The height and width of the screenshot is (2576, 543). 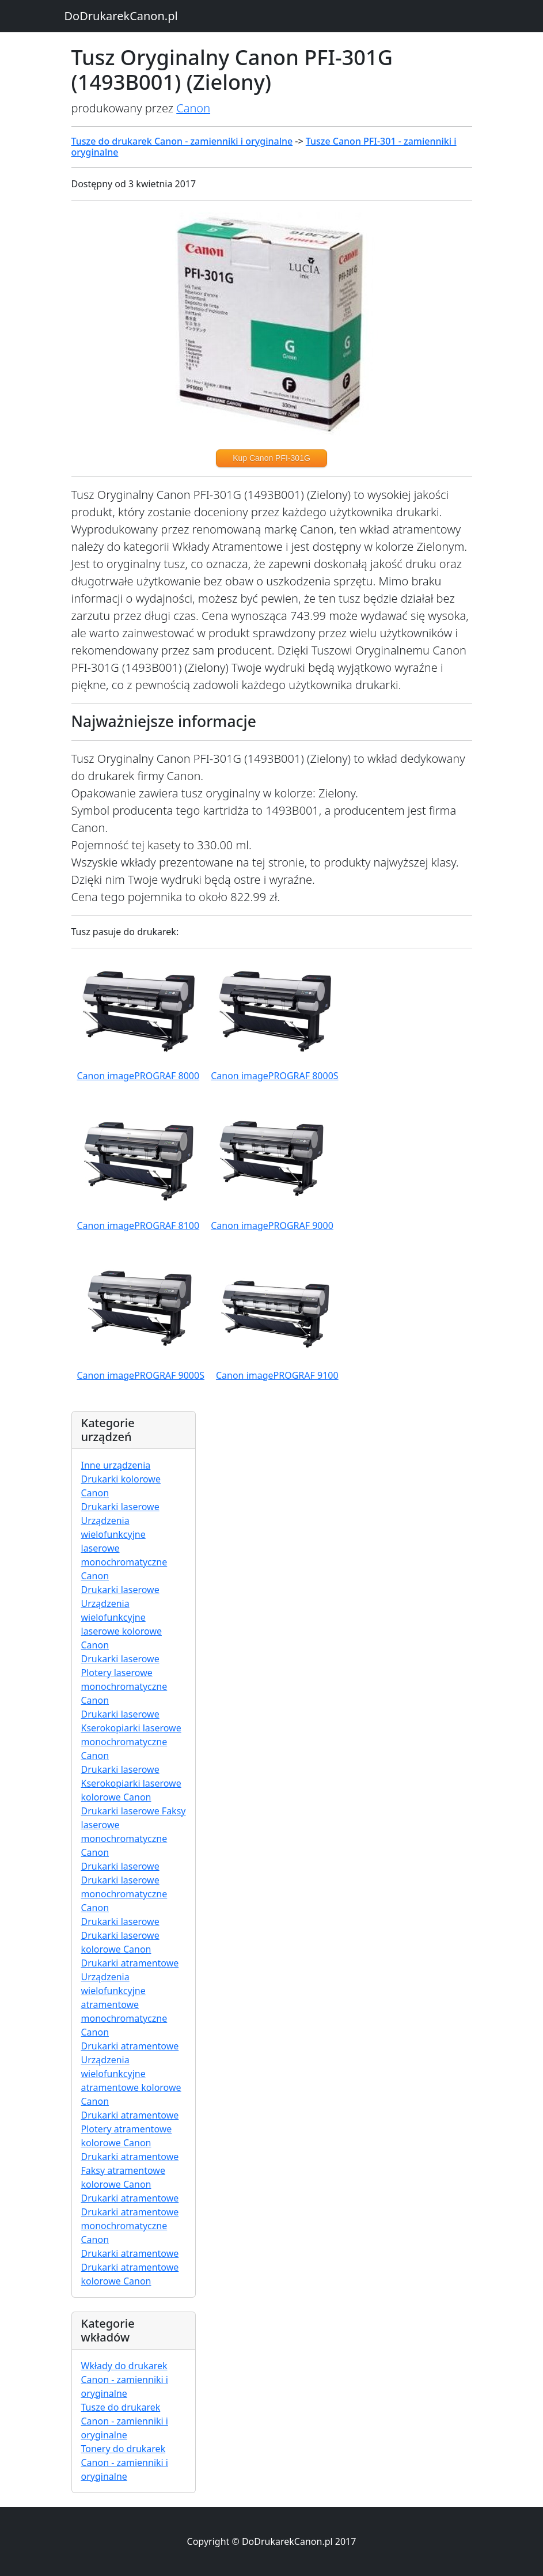 I want to click on Tonery do drukarek Canon - zamienniki i oryginalne, so click(x=125, y=2462).